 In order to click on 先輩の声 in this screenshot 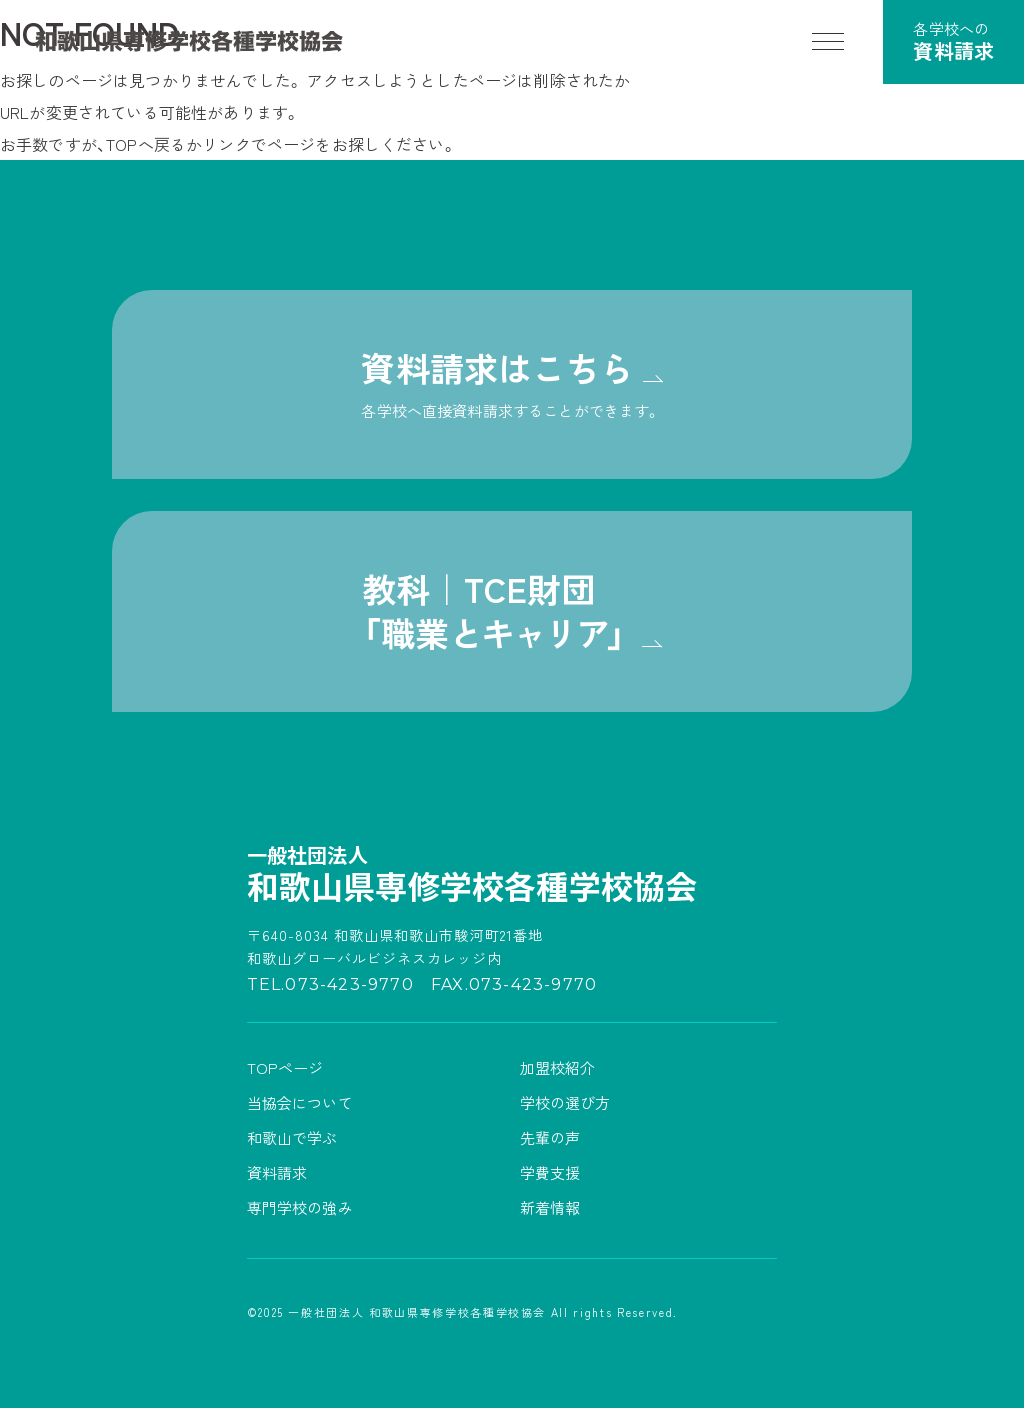, I will do `click(550, 1137)`.